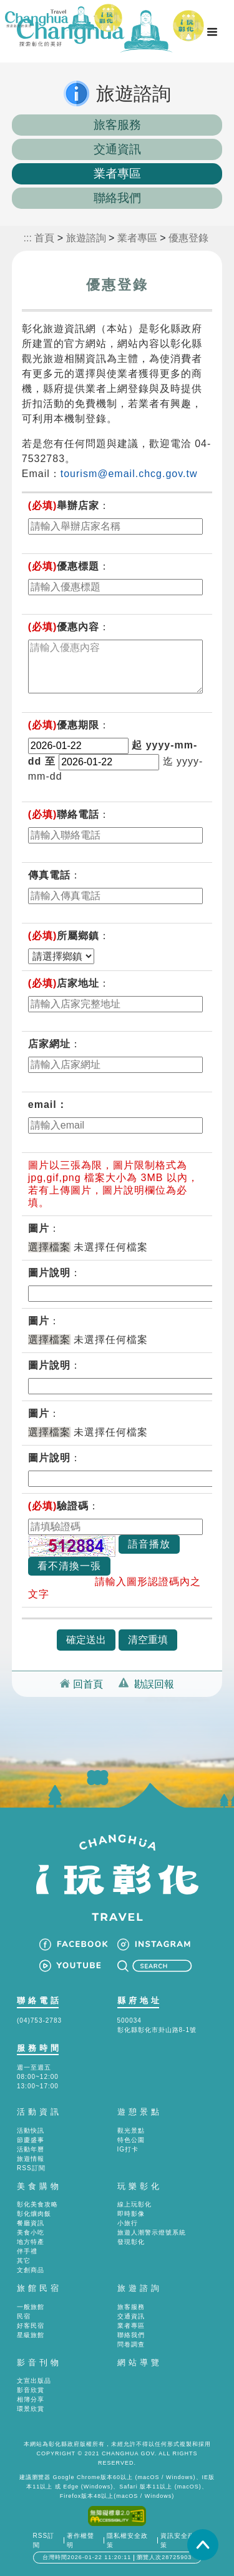 The width and height of the screenshot is (234, 2576). What do you see at coordinates (31, 2168) in the screenshot?
I see `RSS訂閱` at bounding box center [31, 2168].